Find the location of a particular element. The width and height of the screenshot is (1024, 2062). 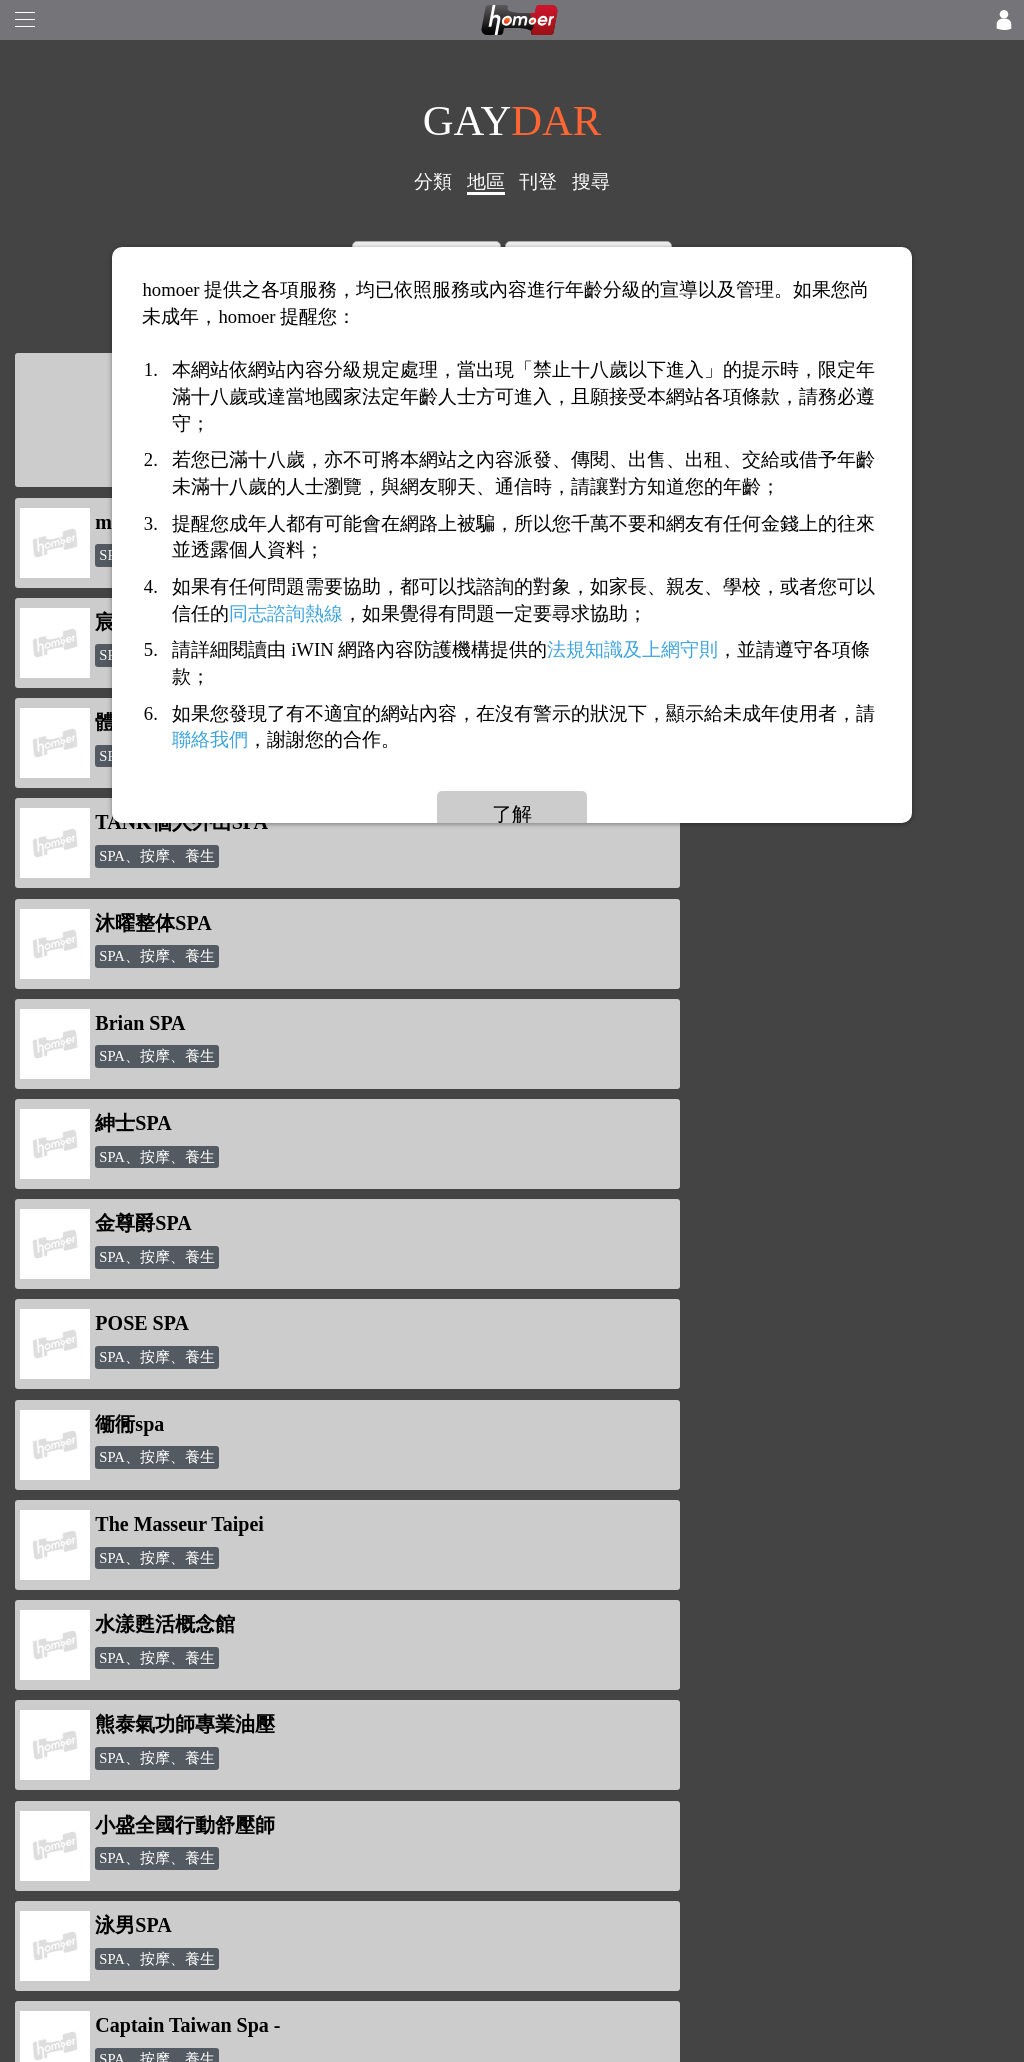

廣告合作 is located at coordinates (92, 1909).